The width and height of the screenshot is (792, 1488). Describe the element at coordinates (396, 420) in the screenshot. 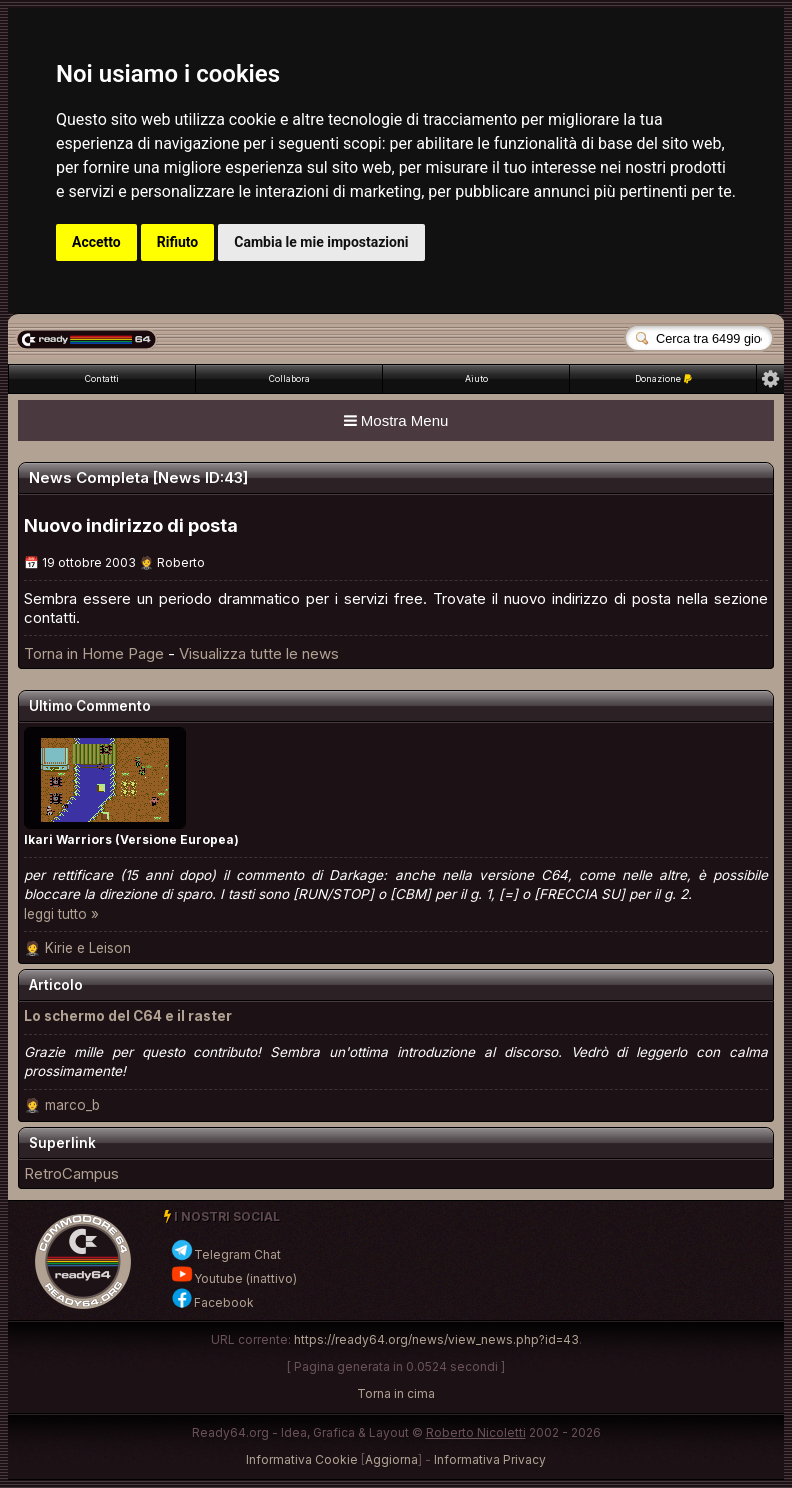

I see `Mostra Menu` at that location.